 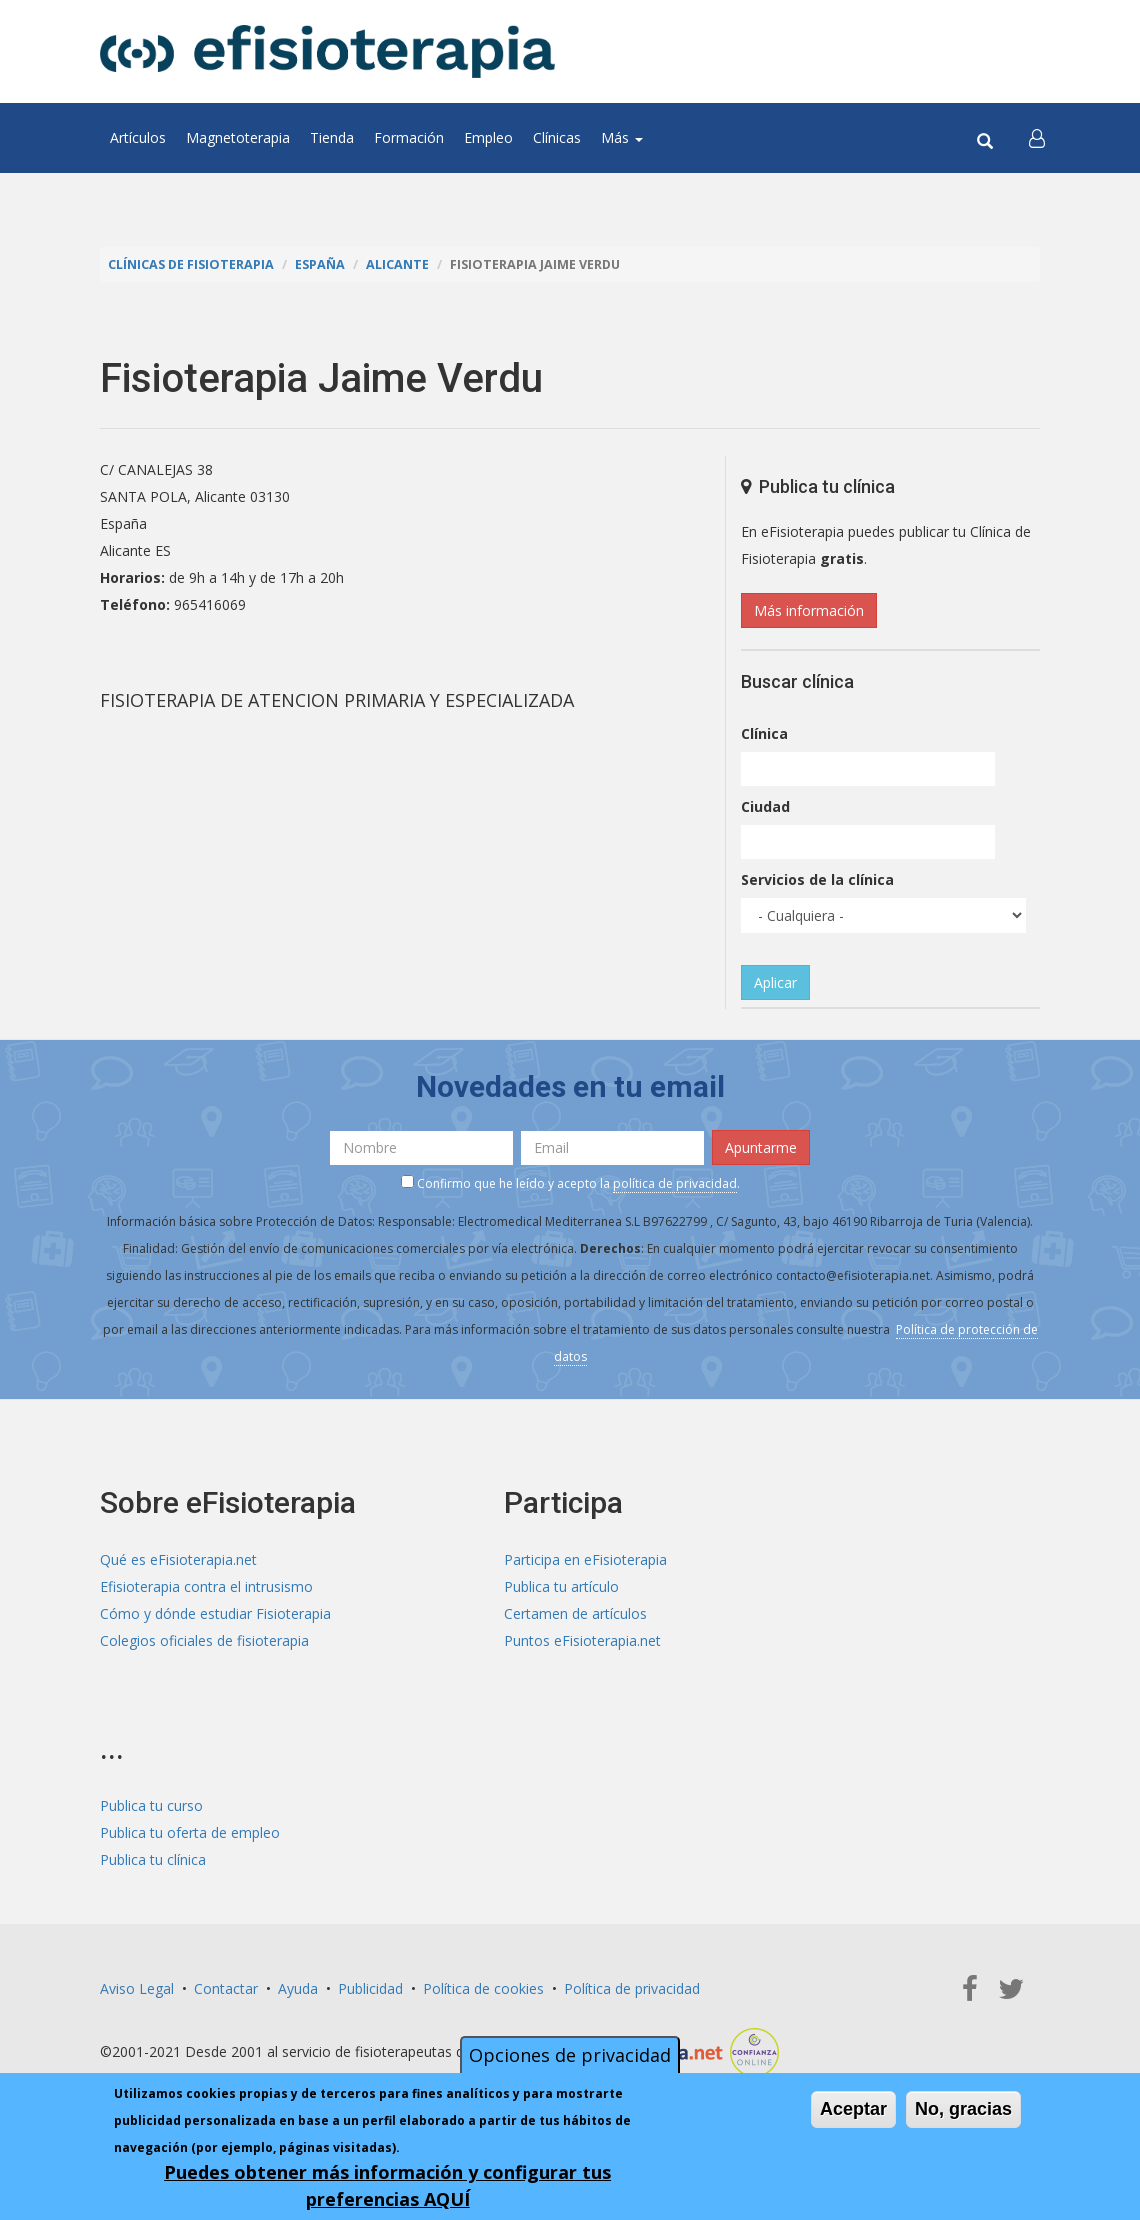 I want to click on Política de cookies, so click(x=483, y=1988).